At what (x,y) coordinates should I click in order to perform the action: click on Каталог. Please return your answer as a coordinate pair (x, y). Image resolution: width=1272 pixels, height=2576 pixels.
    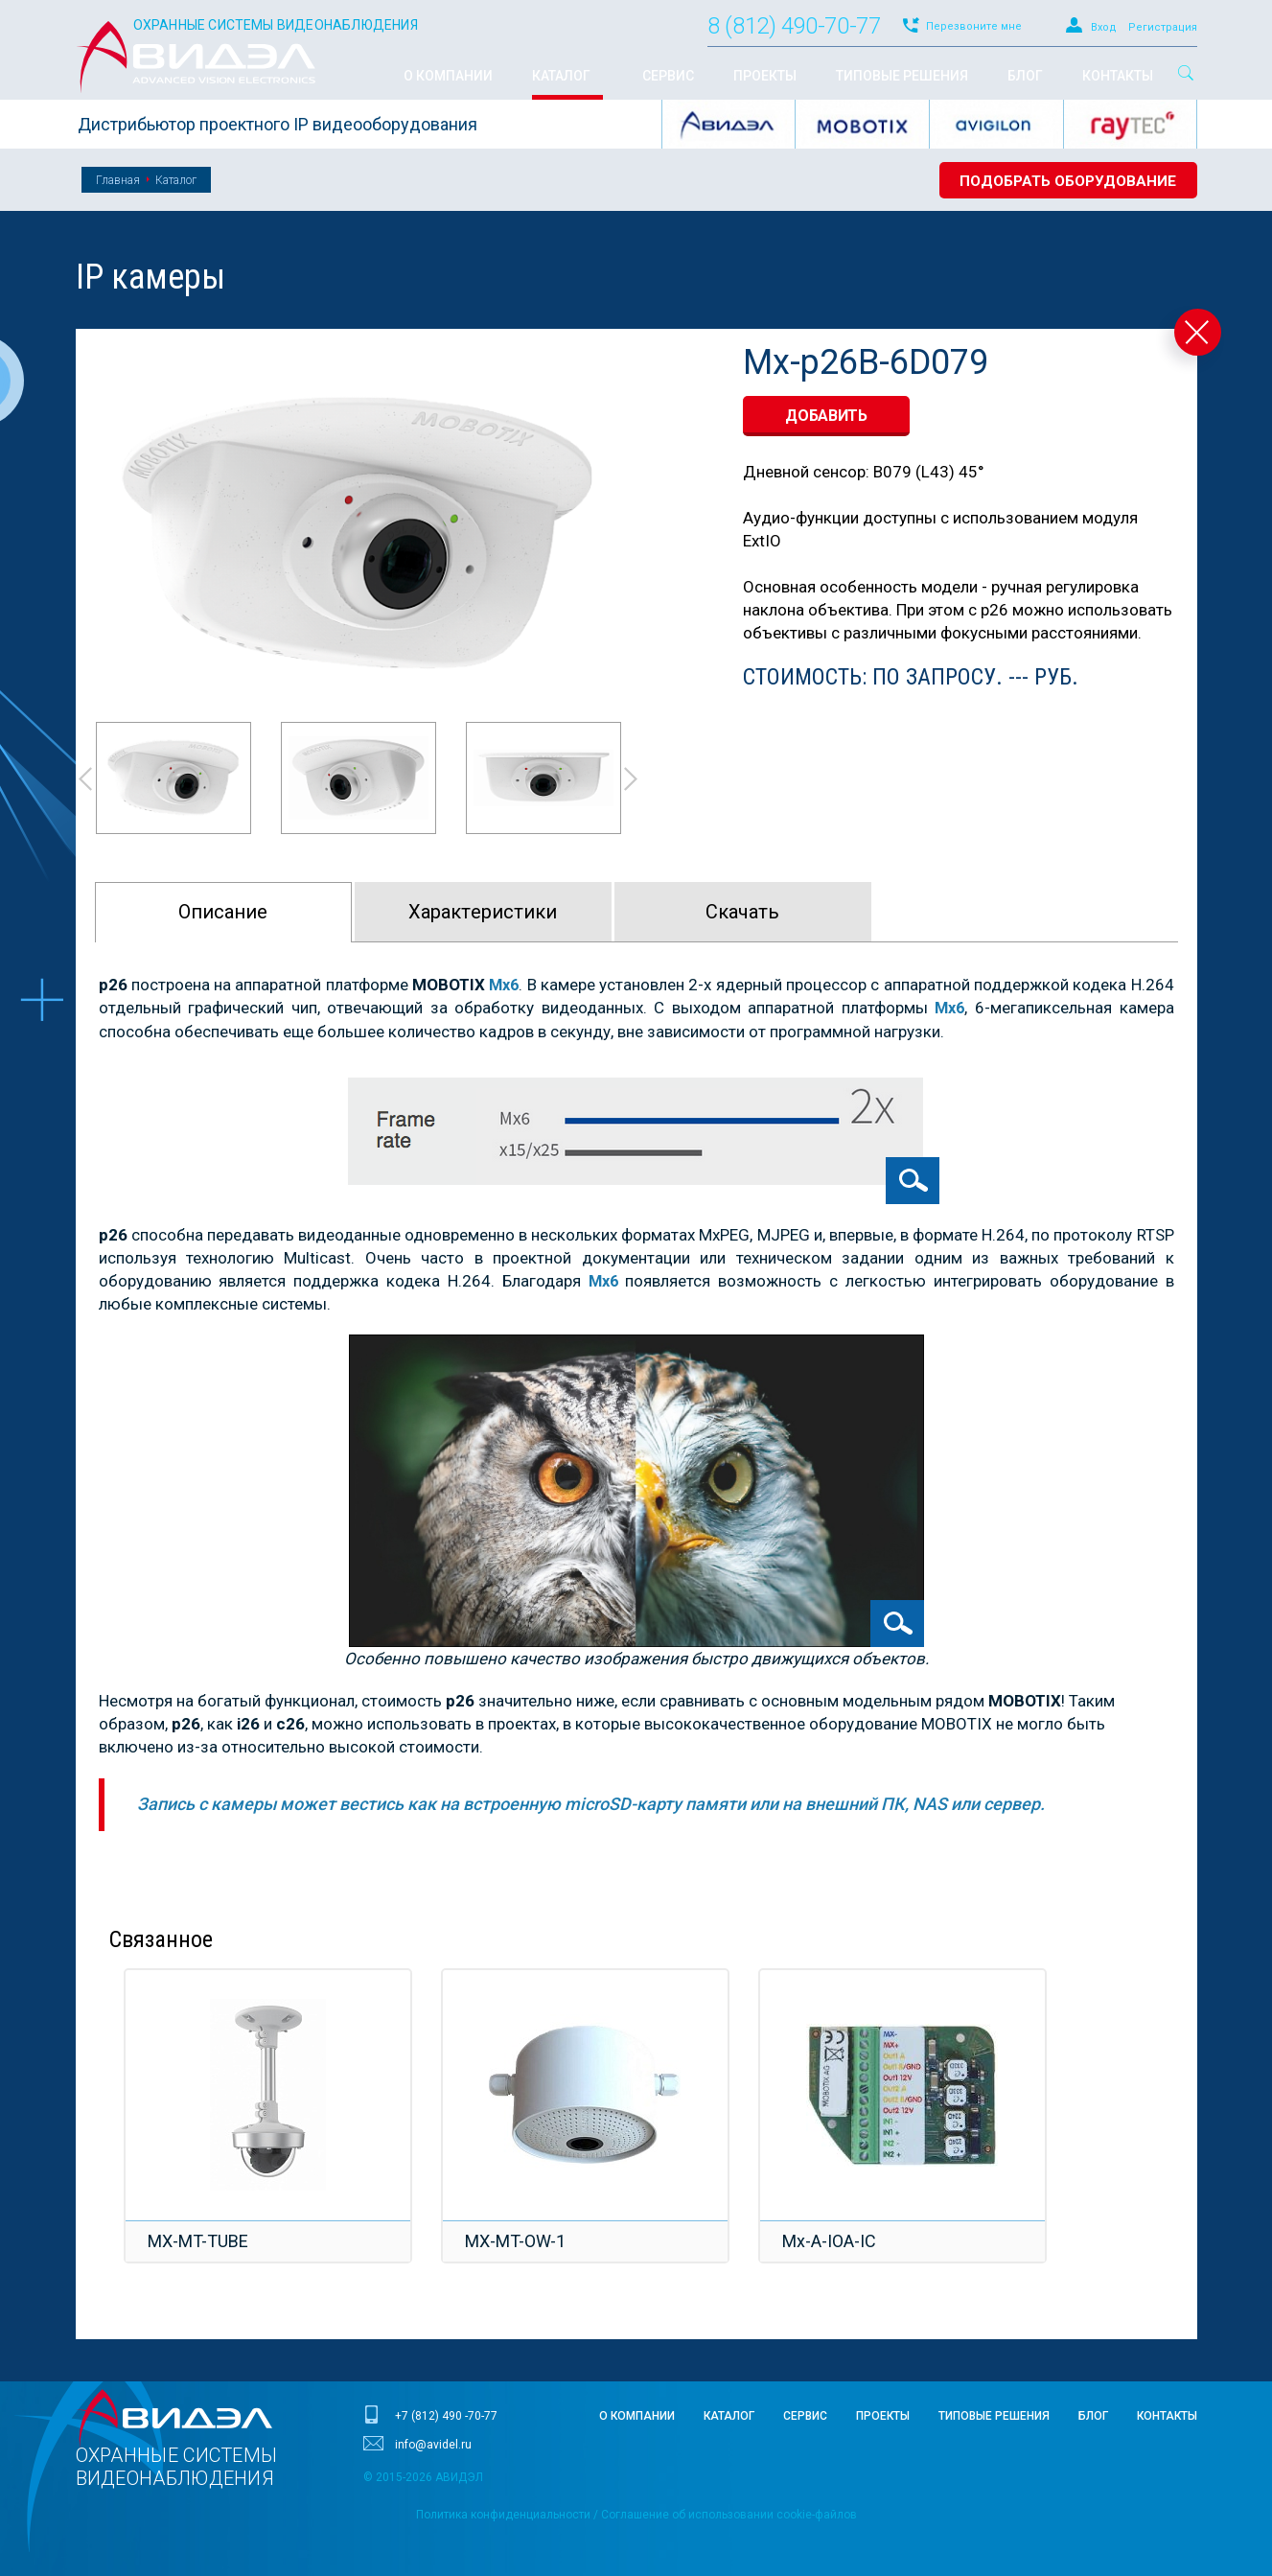
    Looking at the image, I should click on (176, 180).